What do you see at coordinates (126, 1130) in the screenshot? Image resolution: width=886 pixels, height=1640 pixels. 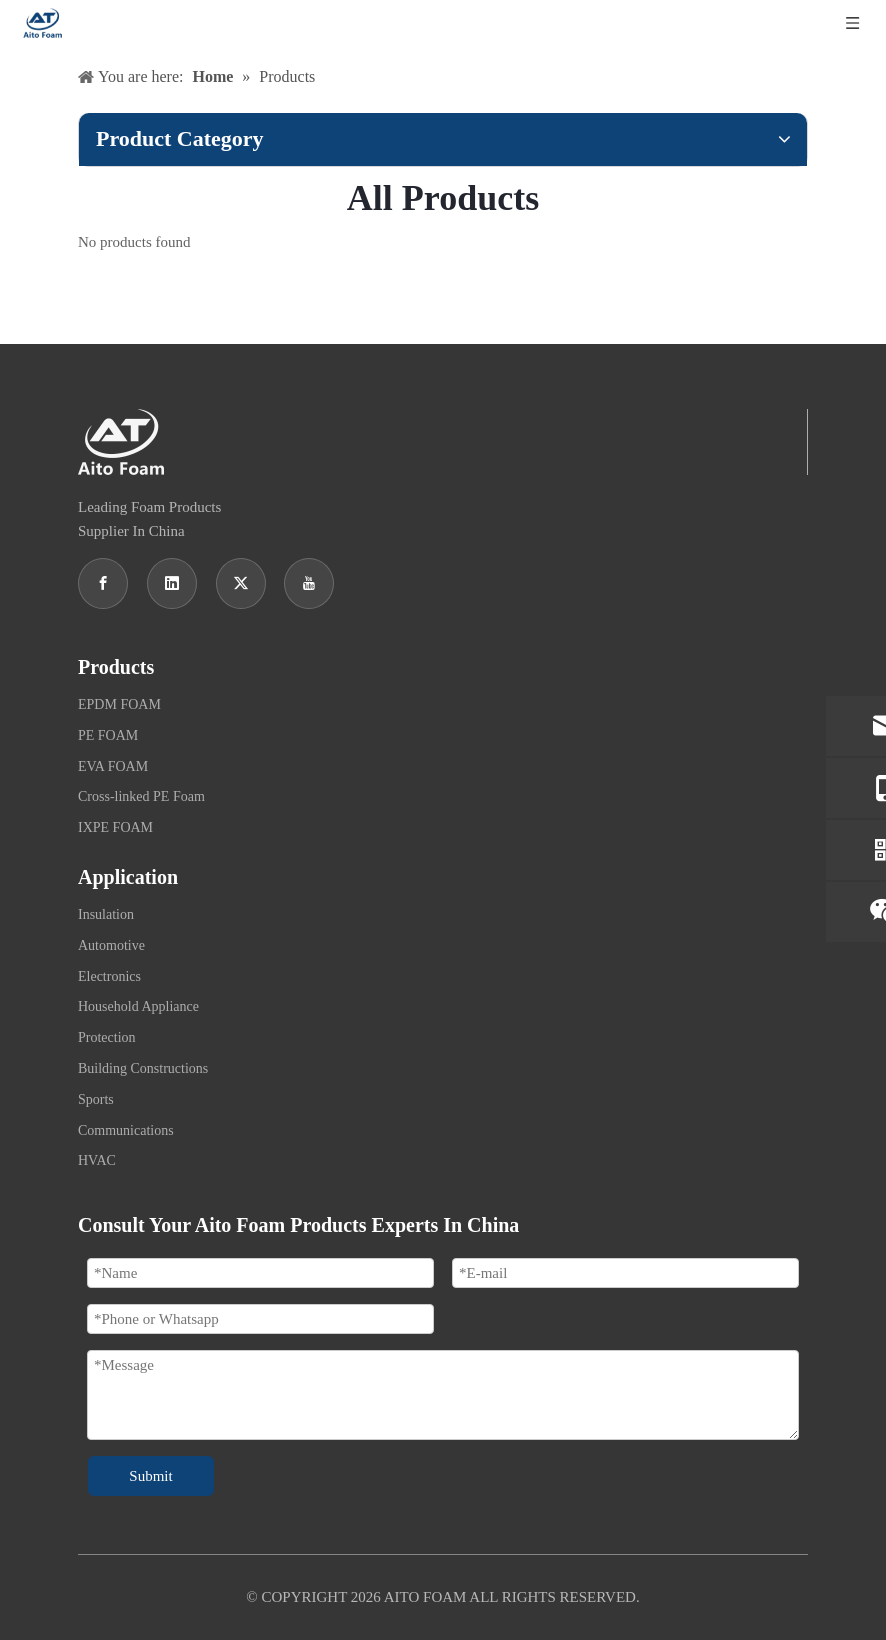 I see `Communications` at bounding box center [126, 1130].